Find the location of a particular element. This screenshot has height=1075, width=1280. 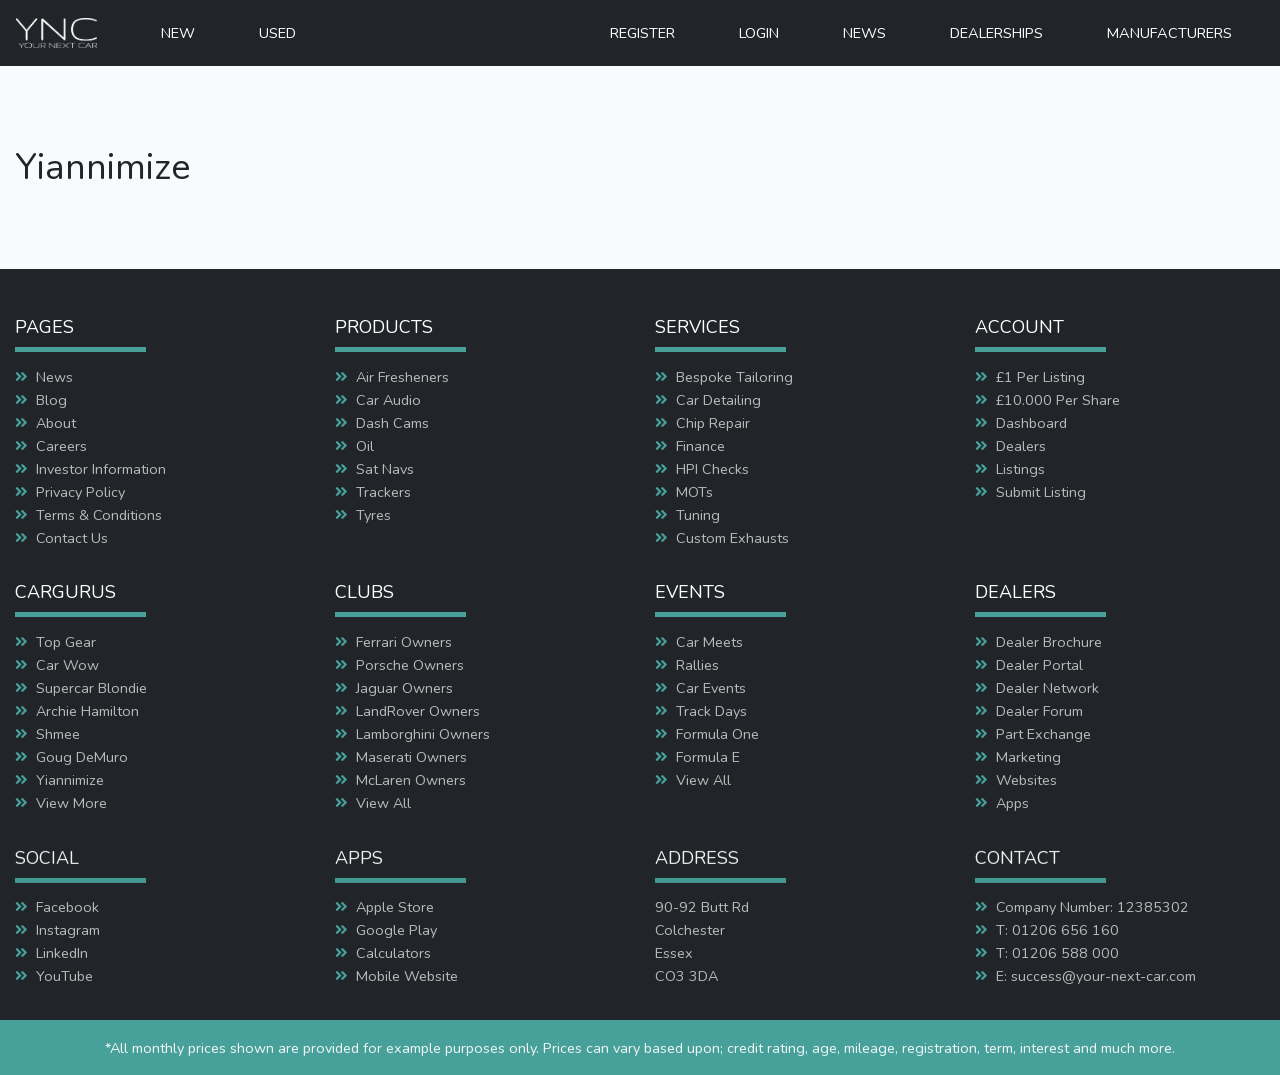

Careers is located at coordinates (61, 446).